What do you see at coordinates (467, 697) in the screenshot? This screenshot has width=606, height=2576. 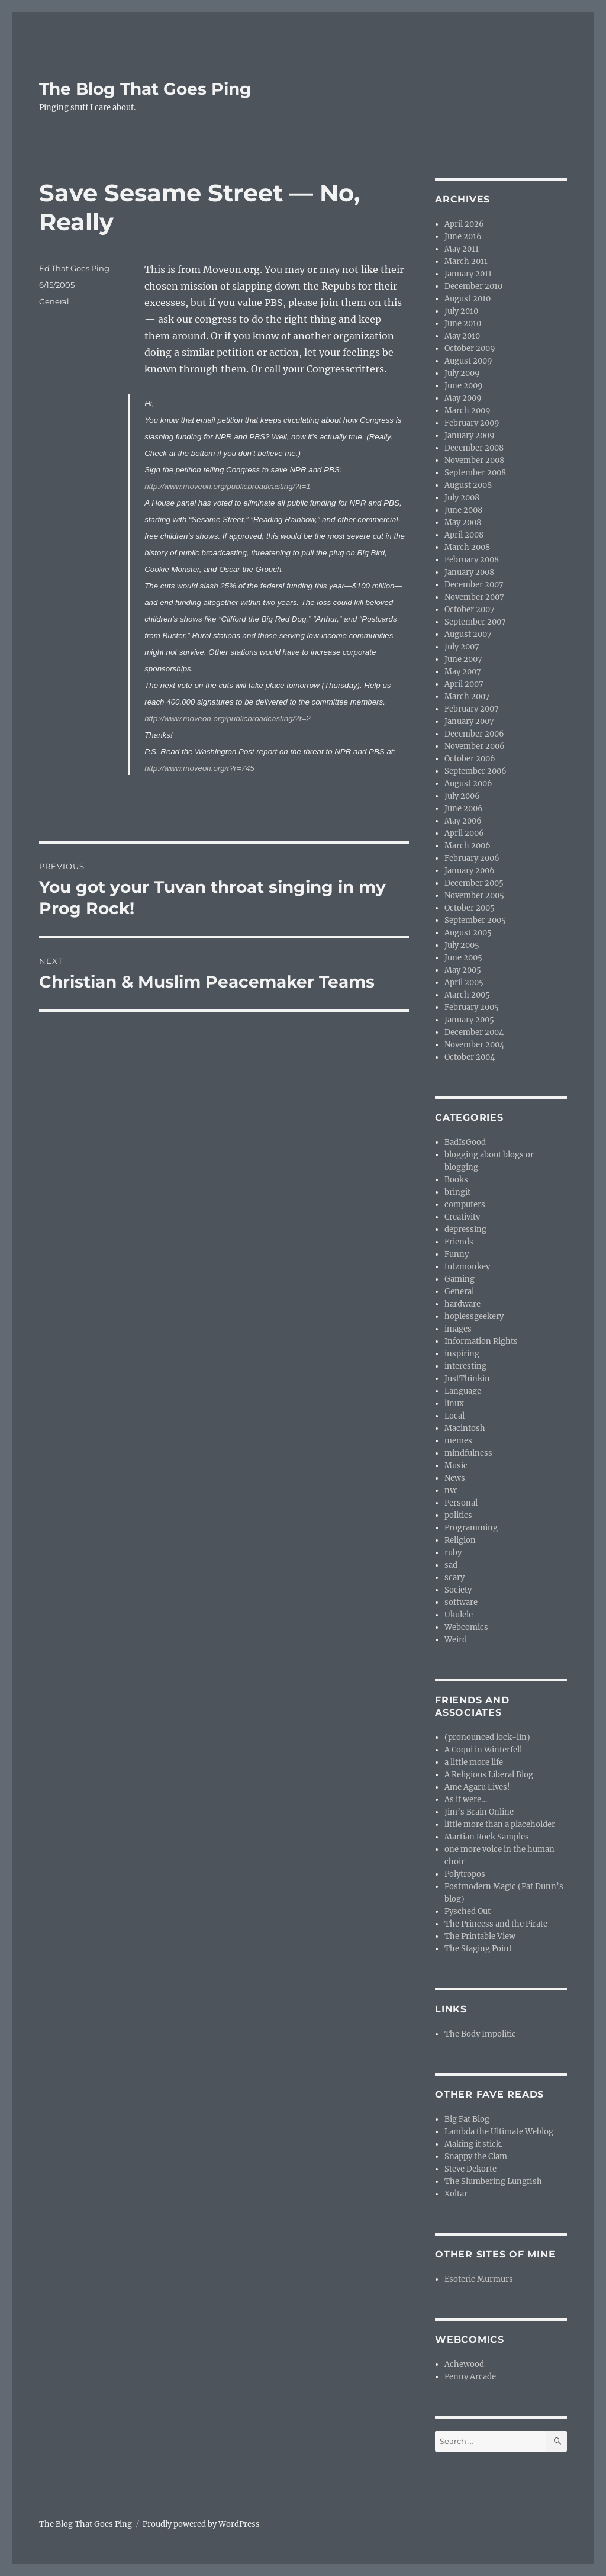 I see `March 2007` at bounding box center [467, 697].